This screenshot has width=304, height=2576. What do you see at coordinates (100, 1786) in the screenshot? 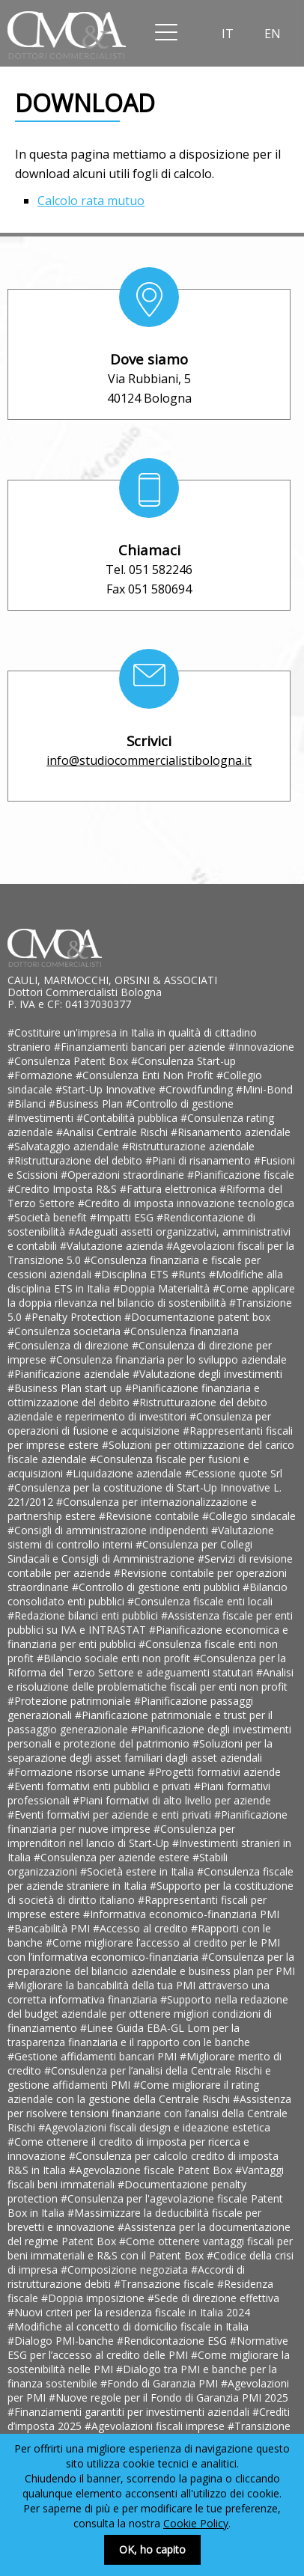
I see `#Eventi formativi enti pubblici e privati` at bounding box center [100, 1786].